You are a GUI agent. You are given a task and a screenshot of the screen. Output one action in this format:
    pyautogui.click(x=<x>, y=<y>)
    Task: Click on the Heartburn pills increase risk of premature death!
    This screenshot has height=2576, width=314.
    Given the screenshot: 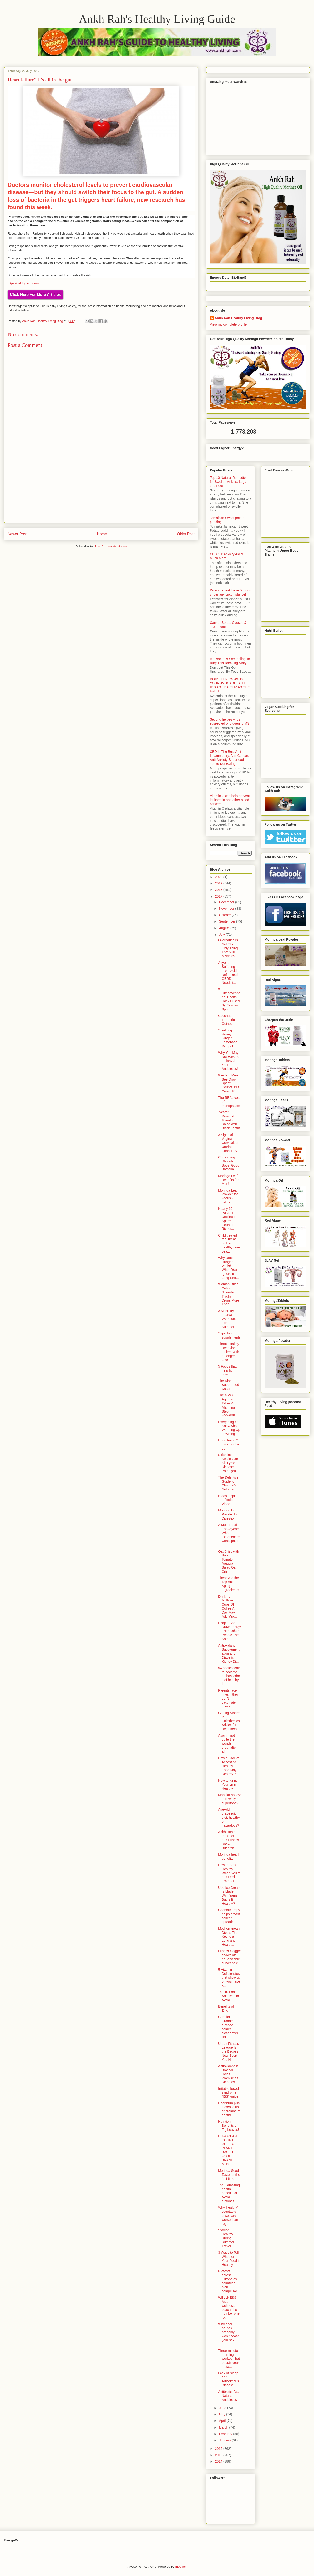 What is the action you would take?
    pyautogui.click(x=229, y=2109)
    